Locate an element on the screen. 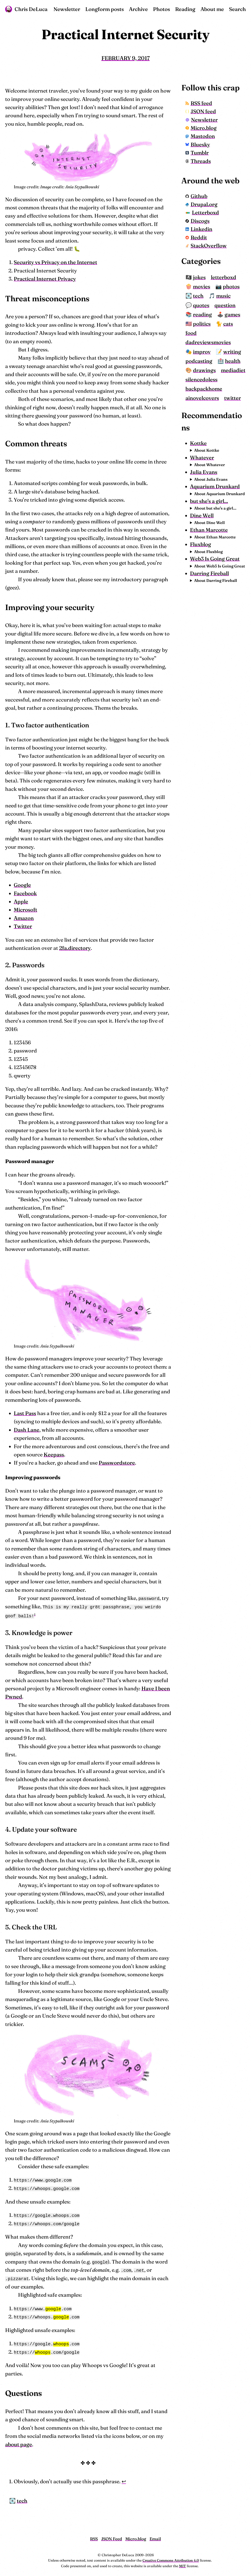  cats is located at coordinates (228, 324).